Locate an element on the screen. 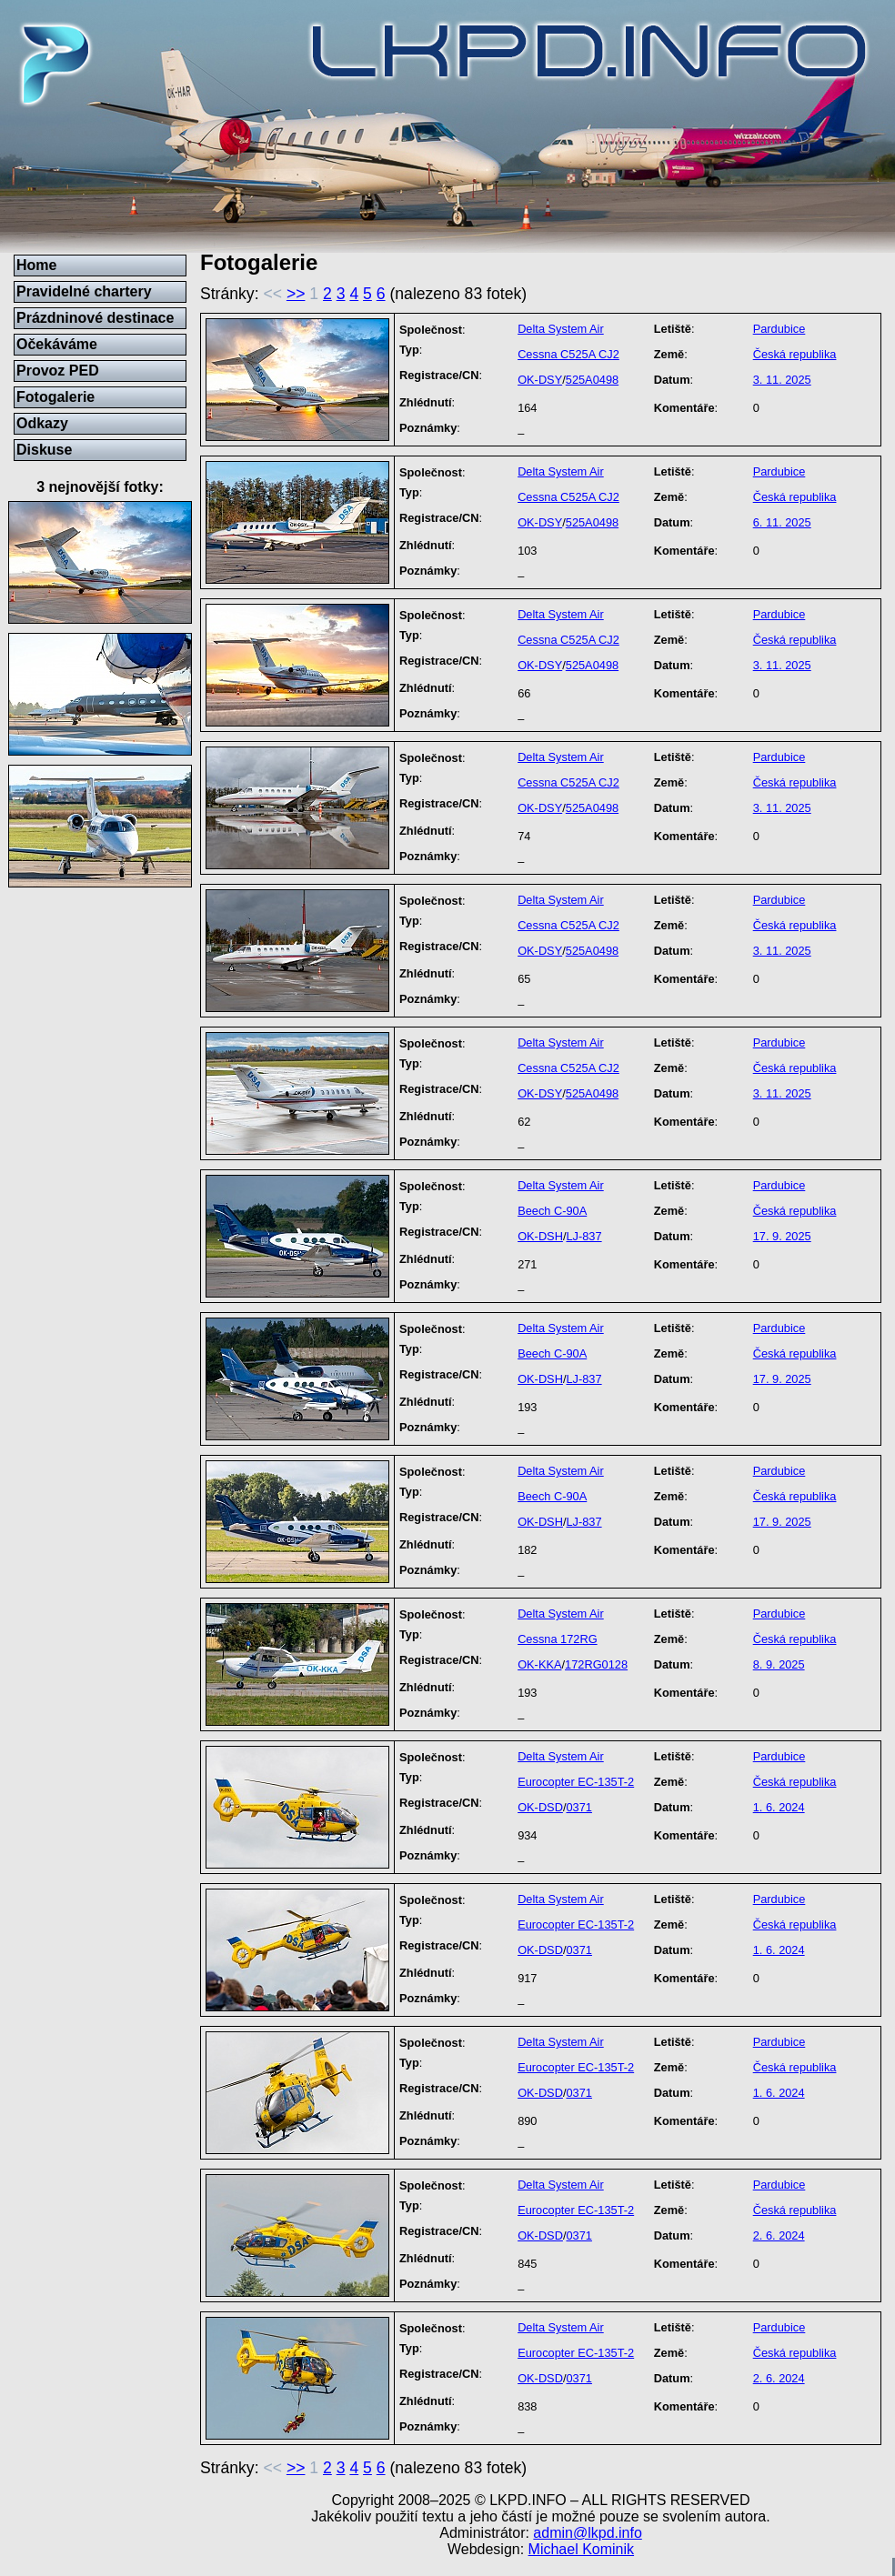 The image size is (895, 2576). Delta System Air is located at coordinates (561, 329).